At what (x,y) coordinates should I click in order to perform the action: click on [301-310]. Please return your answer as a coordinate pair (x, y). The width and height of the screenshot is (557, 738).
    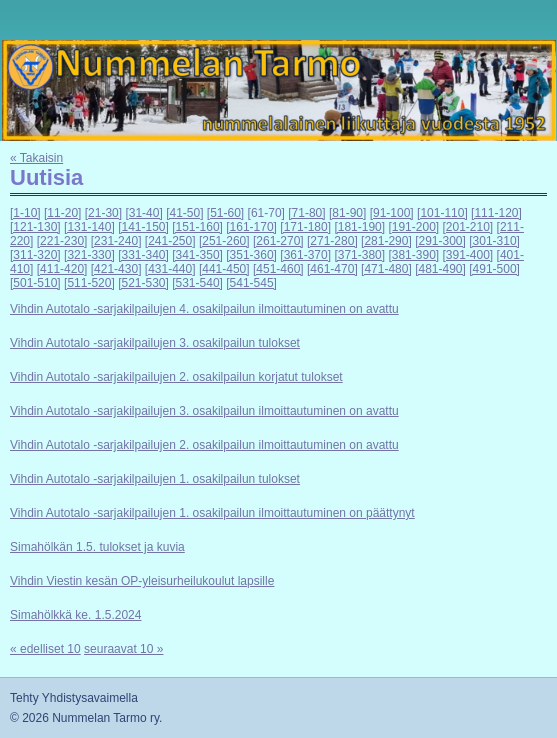
    Looking at the image, I should click on (494, 241).